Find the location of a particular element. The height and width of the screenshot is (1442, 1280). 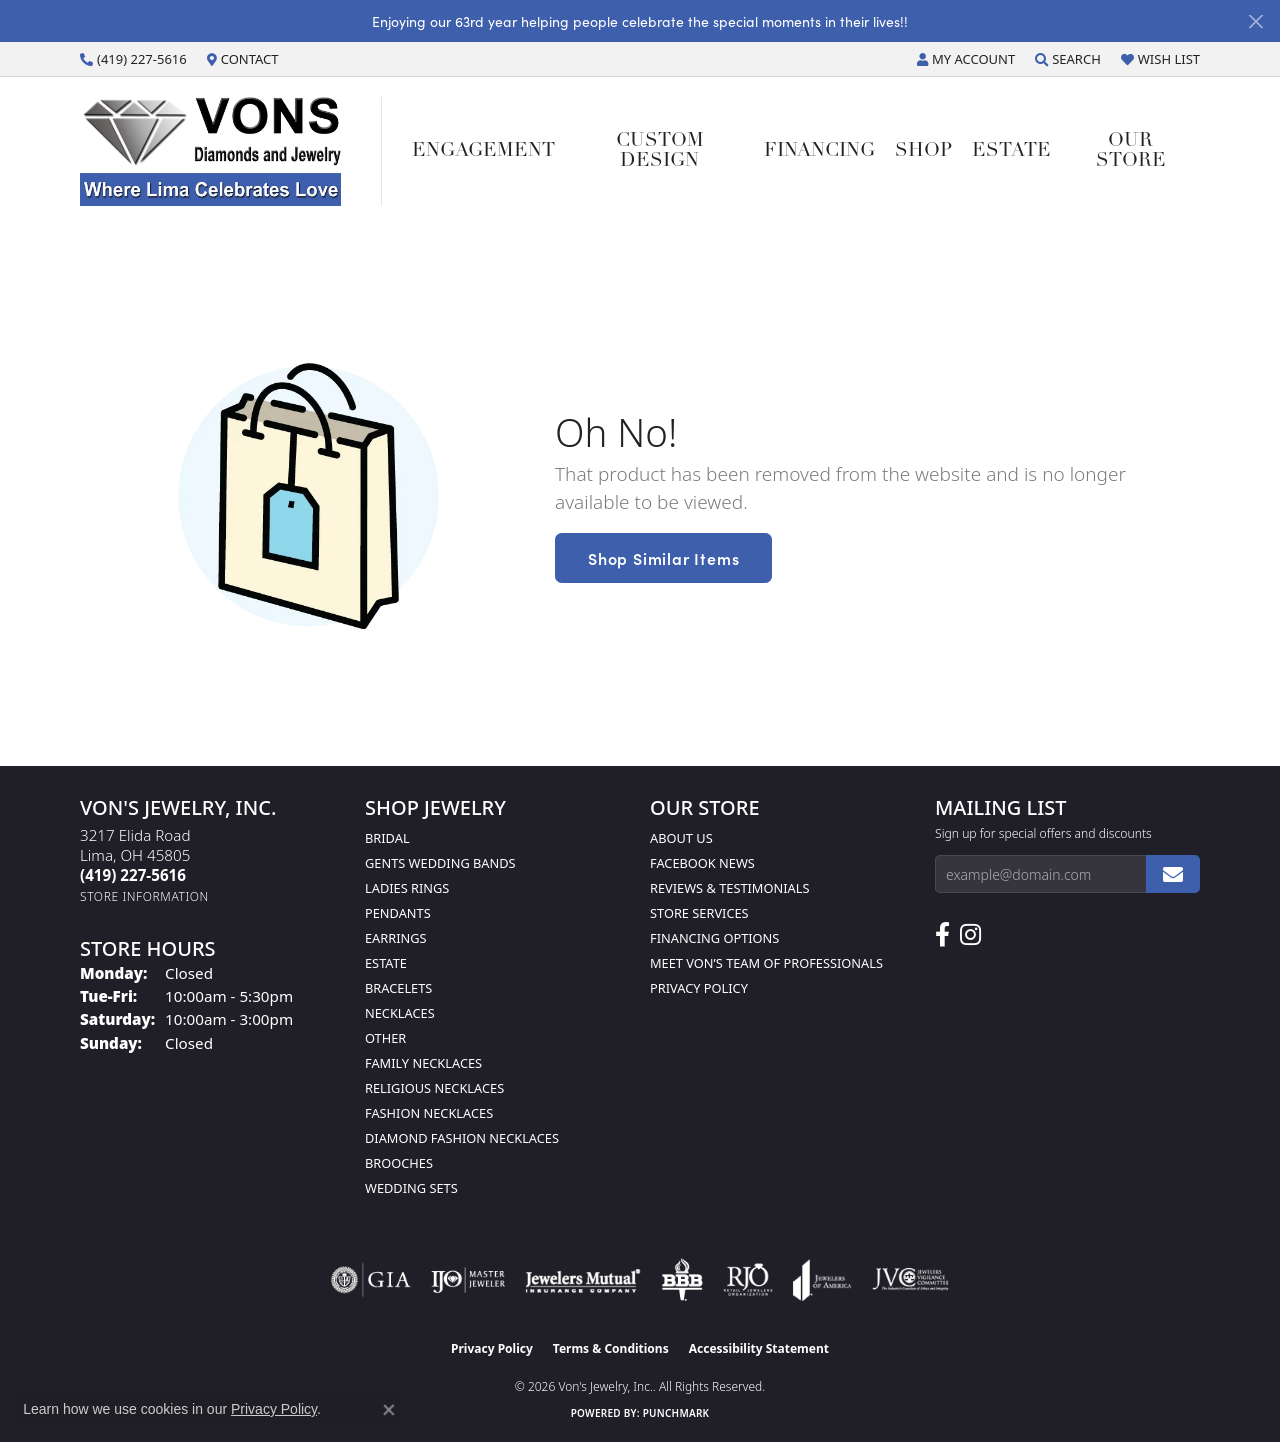

Shop Similar Items is located at coordinates (663, 558).